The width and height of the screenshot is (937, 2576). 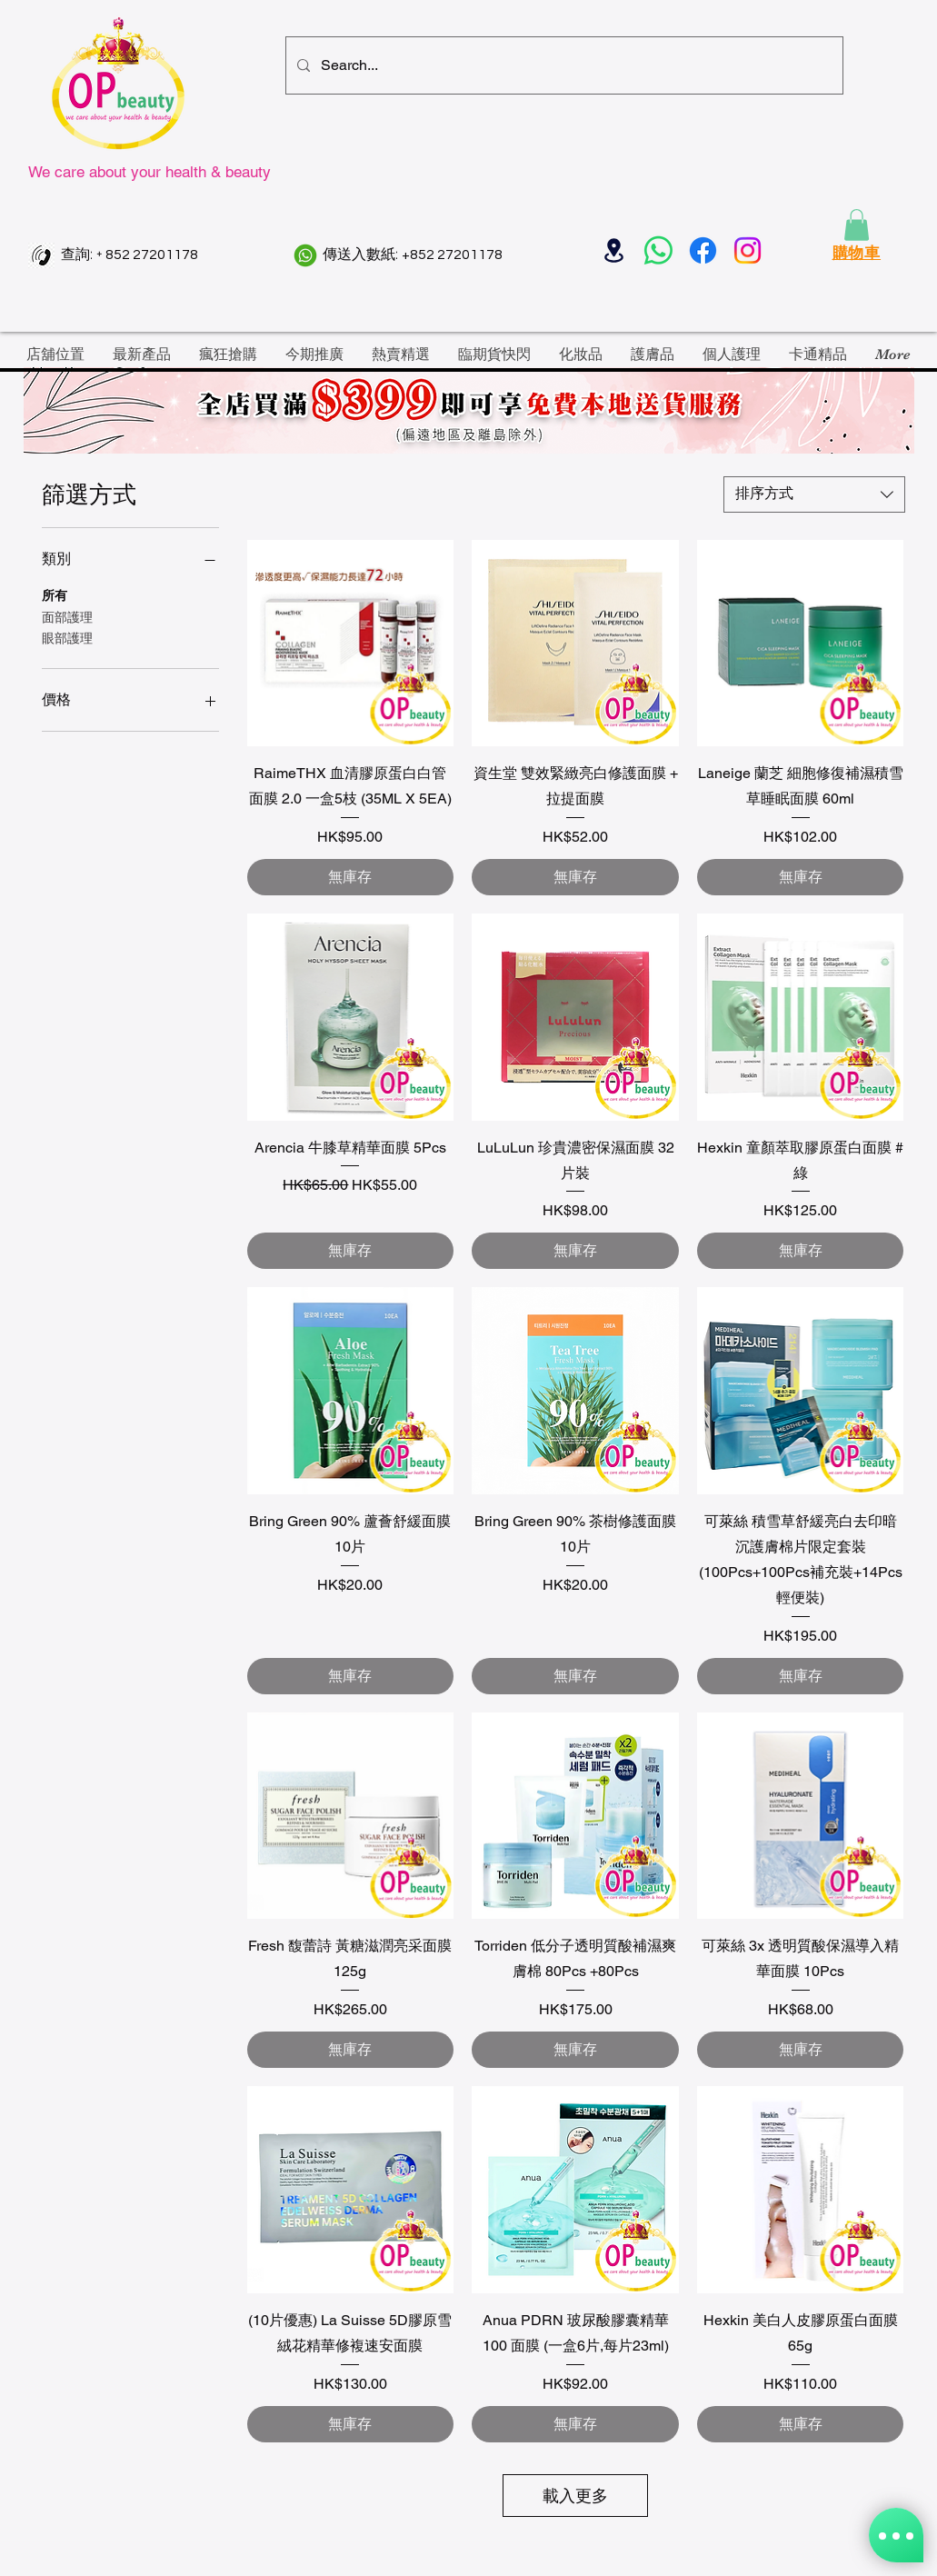 I want to click on [combobox], so click(x=814, y=494).